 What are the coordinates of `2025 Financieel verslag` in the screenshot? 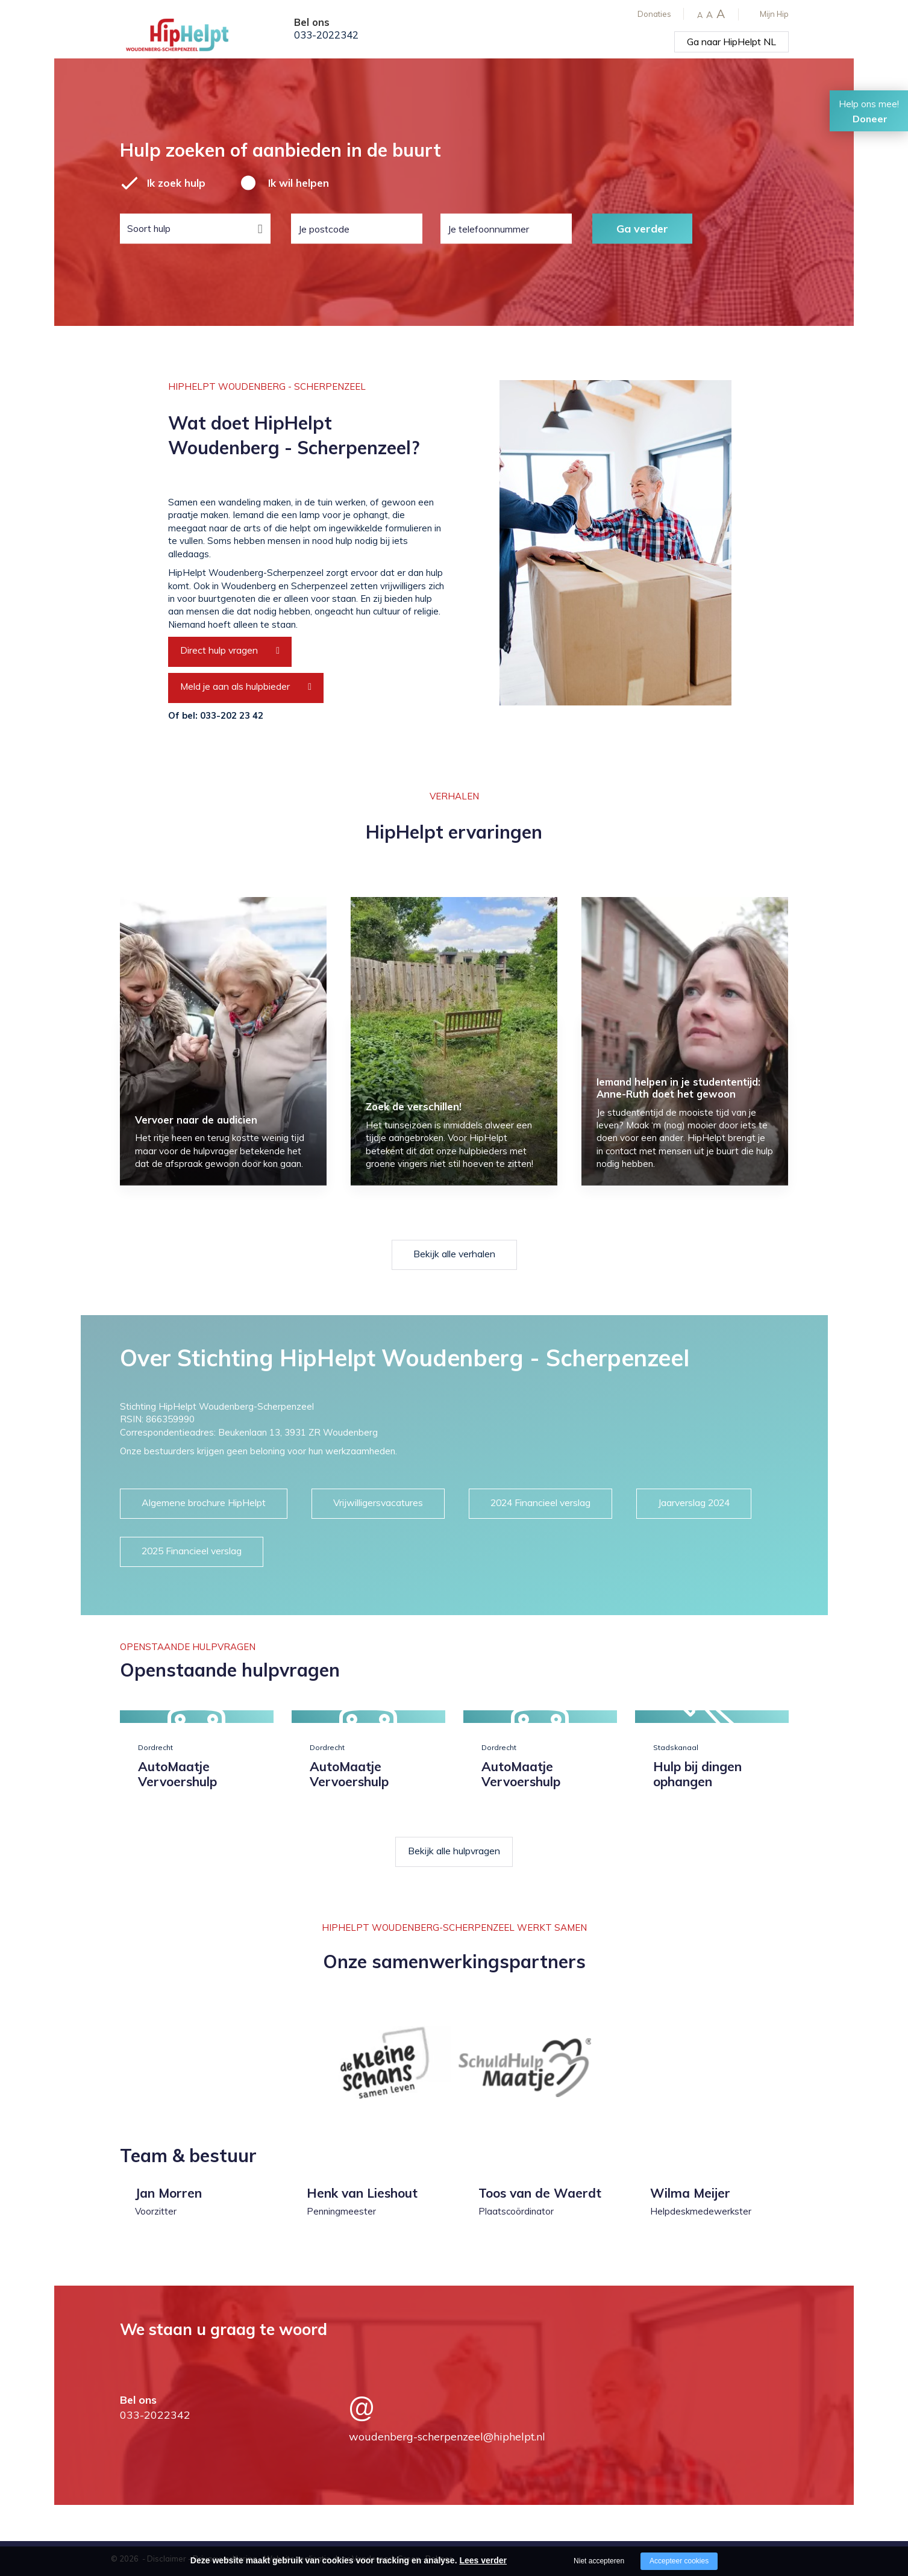 It's located at (192, 1551).